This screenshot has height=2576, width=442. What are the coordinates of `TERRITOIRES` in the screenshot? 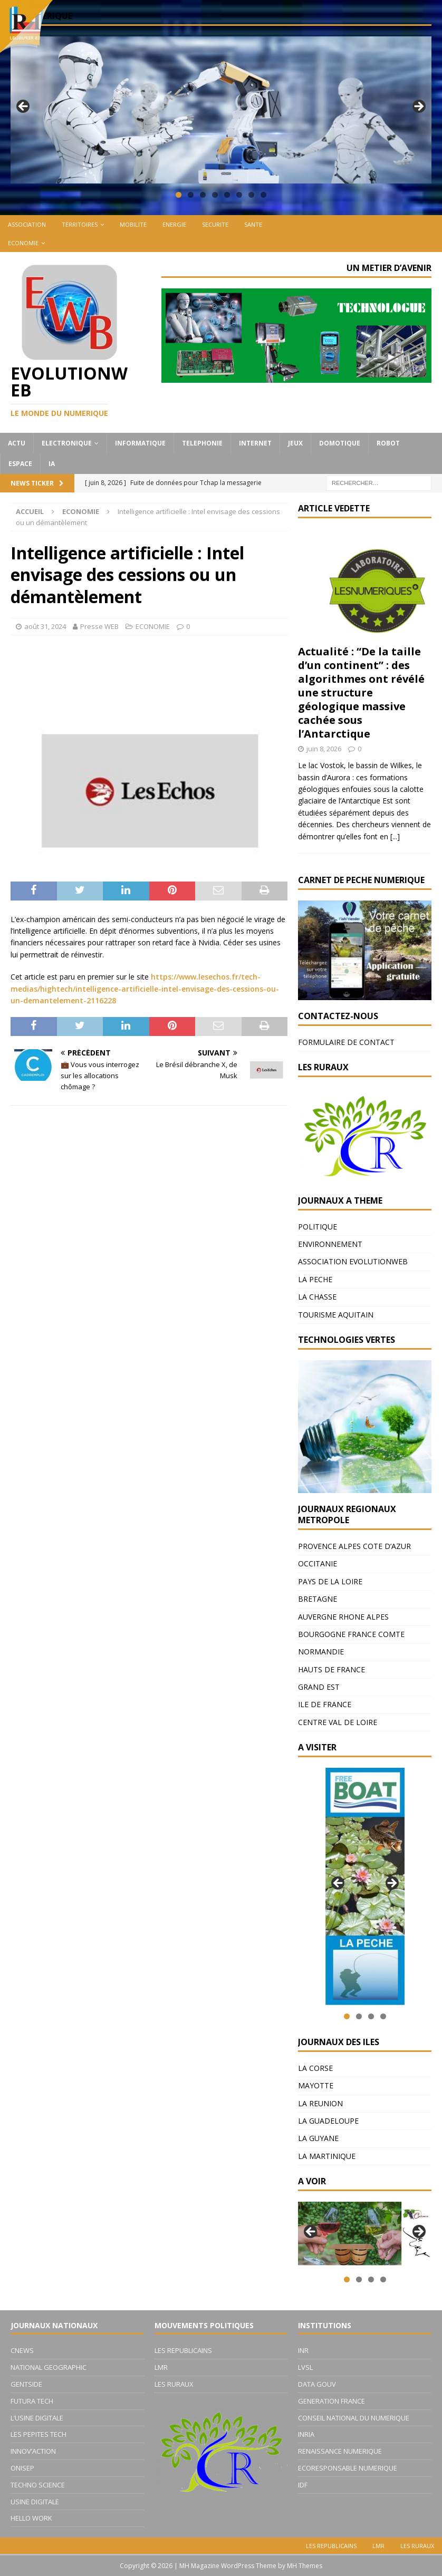 It's located at (80, 224).